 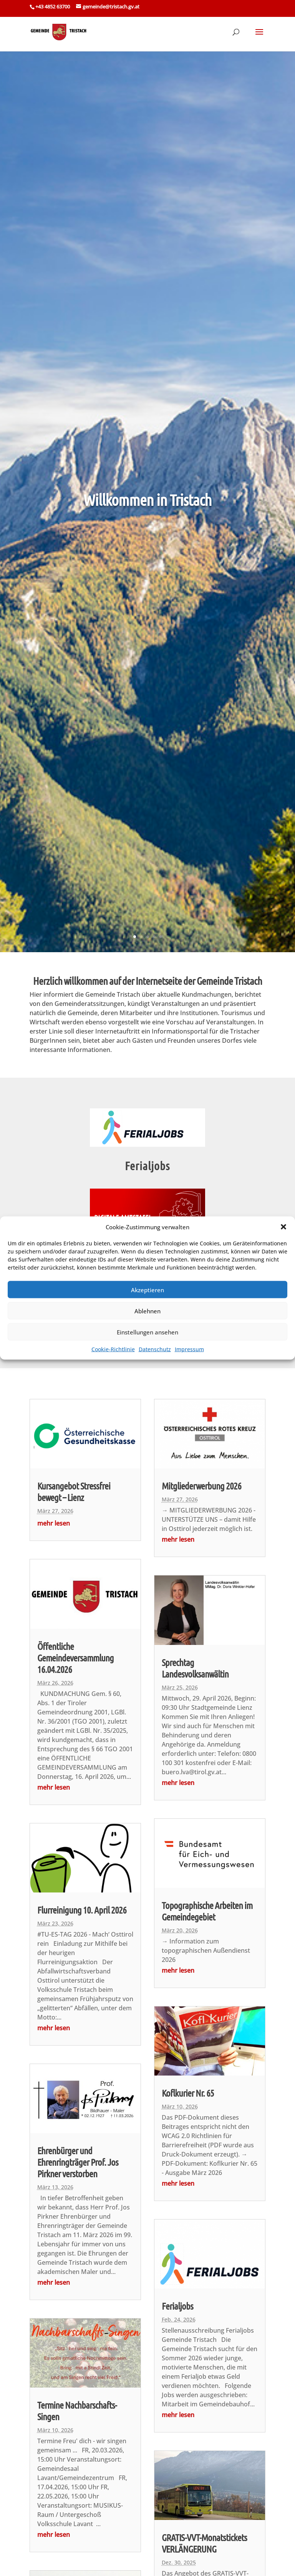 What do you see at coordinates (77, 2162) in the screenshot?
I see `Ehrenbürger und Ehrenringträger Prof. Jos Pirkner verstorben` at bounding box center [77, 2162].